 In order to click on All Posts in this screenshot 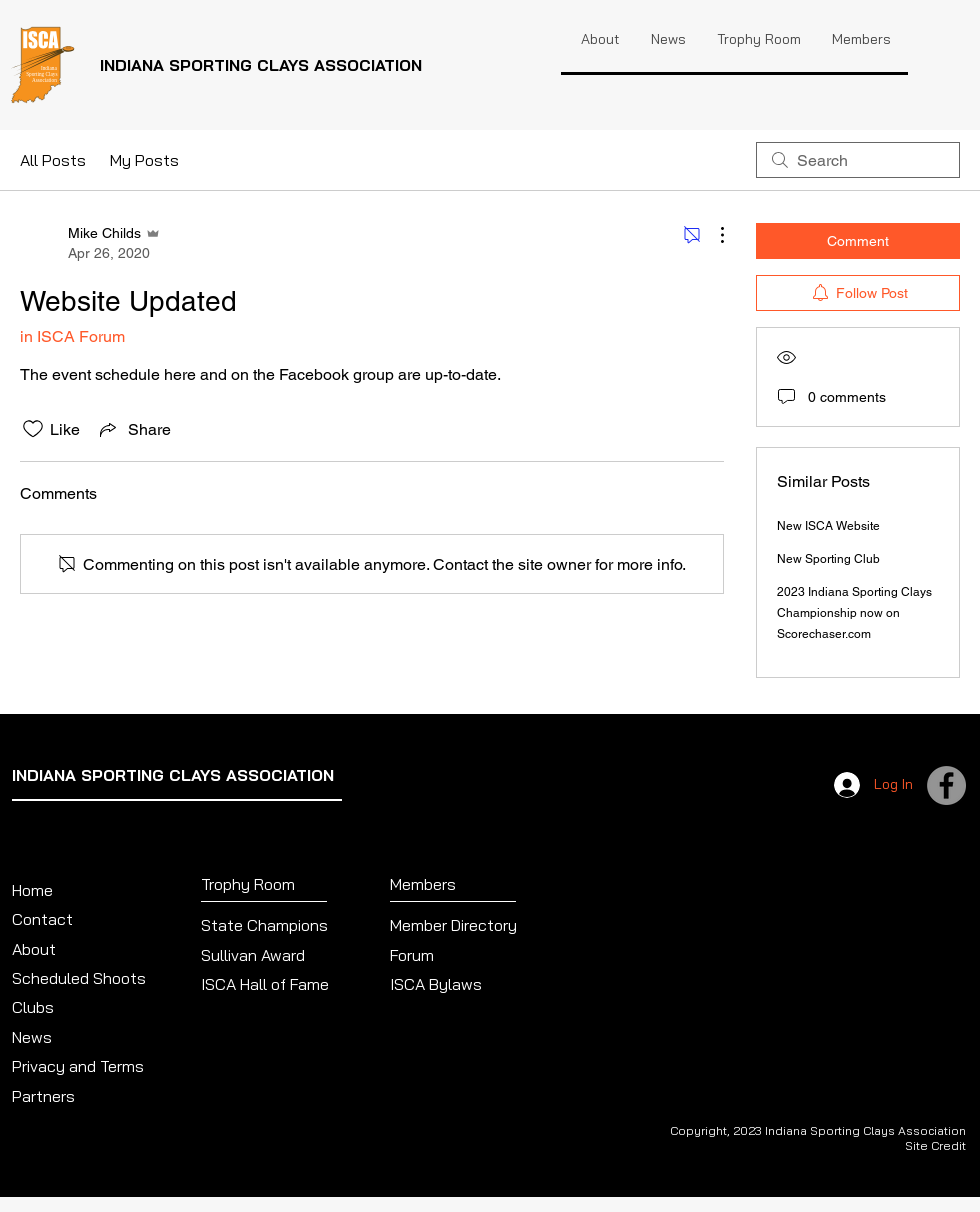, I will do `click(53, 160)`.